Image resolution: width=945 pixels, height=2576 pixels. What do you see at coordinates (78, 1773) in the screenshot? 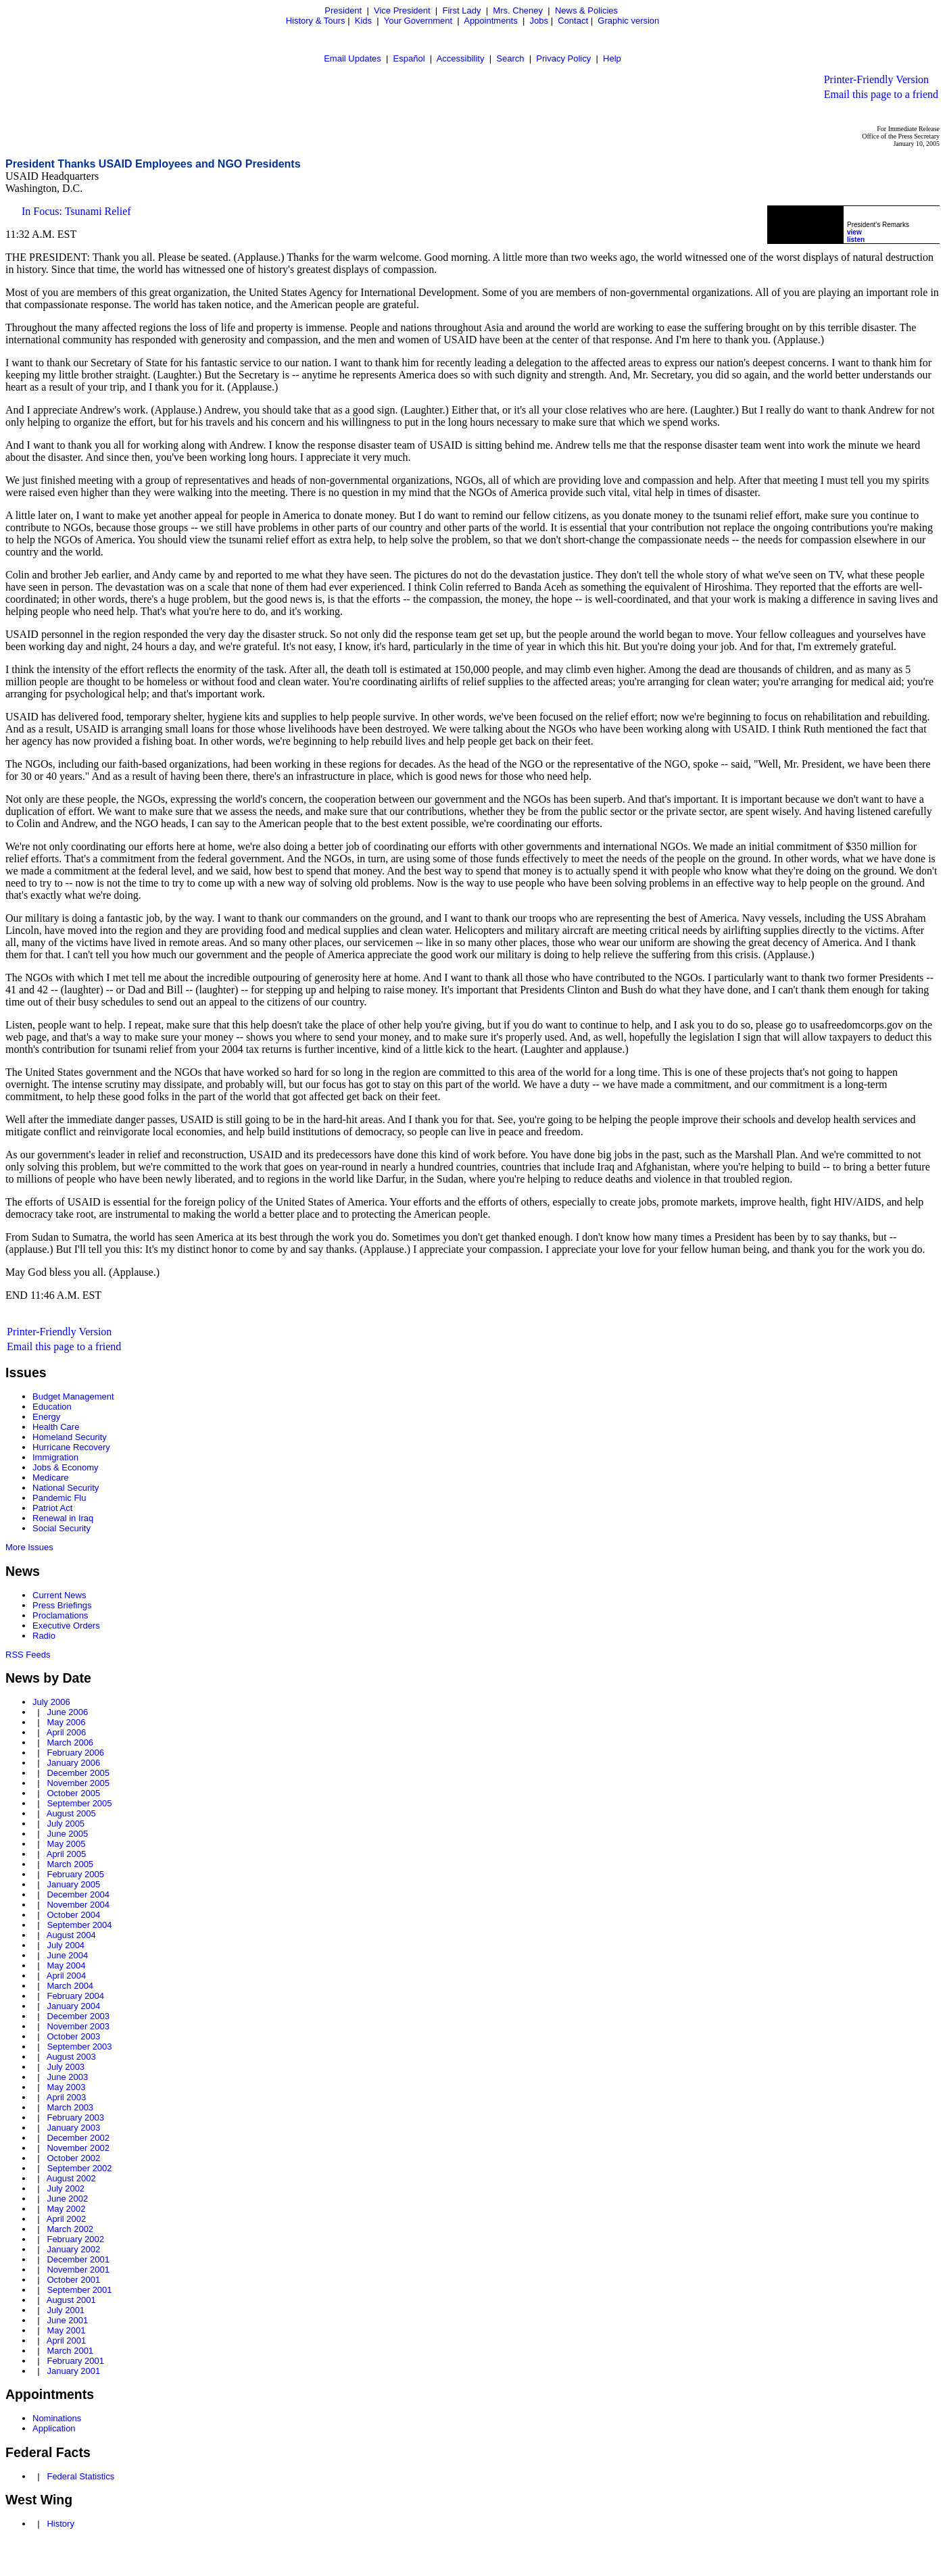
I see `December 2005` at bounding box center [78, 1773].